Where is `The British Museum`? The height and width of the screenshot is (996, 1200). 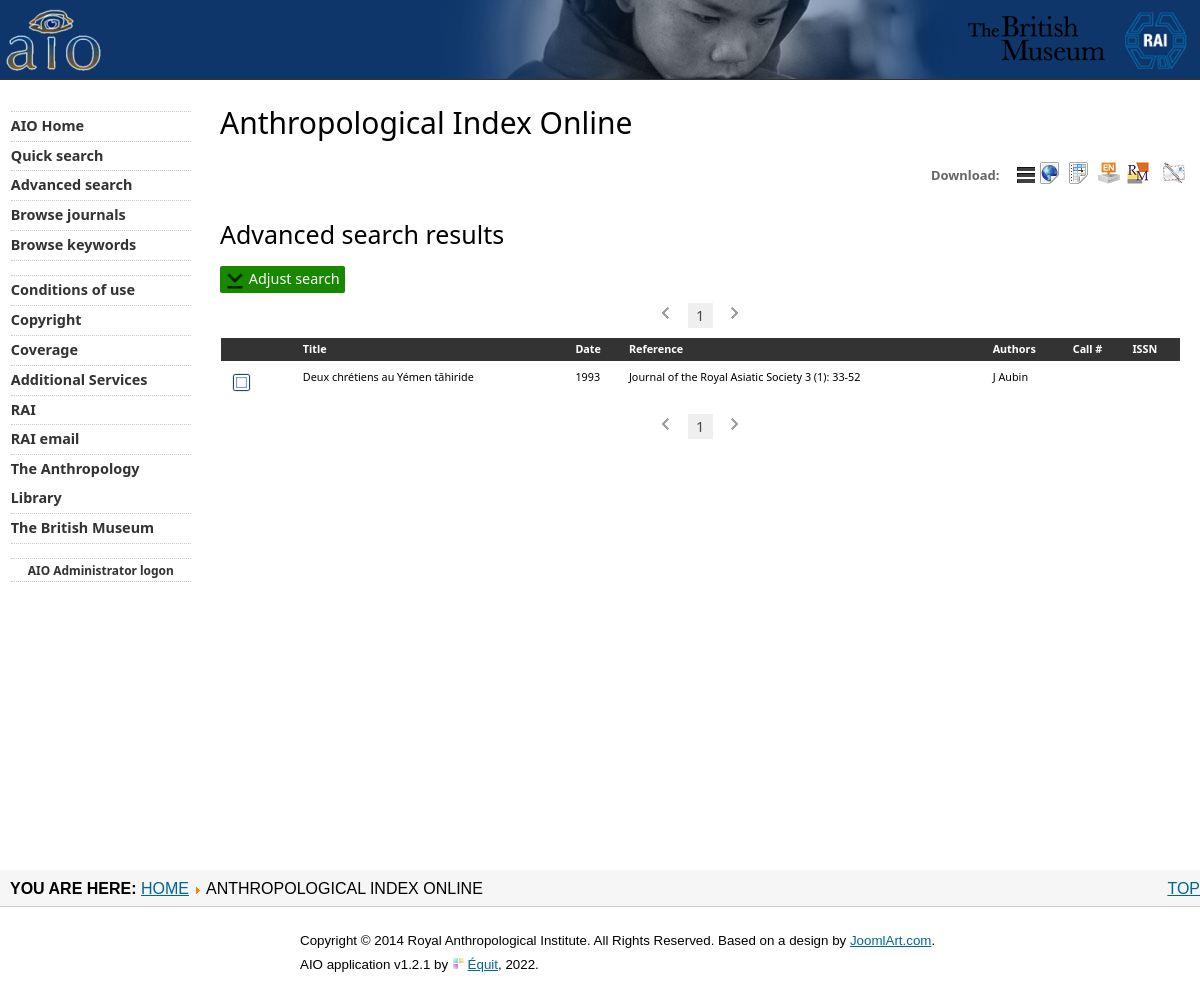
The British Museum is located at coordinates (82, 527).